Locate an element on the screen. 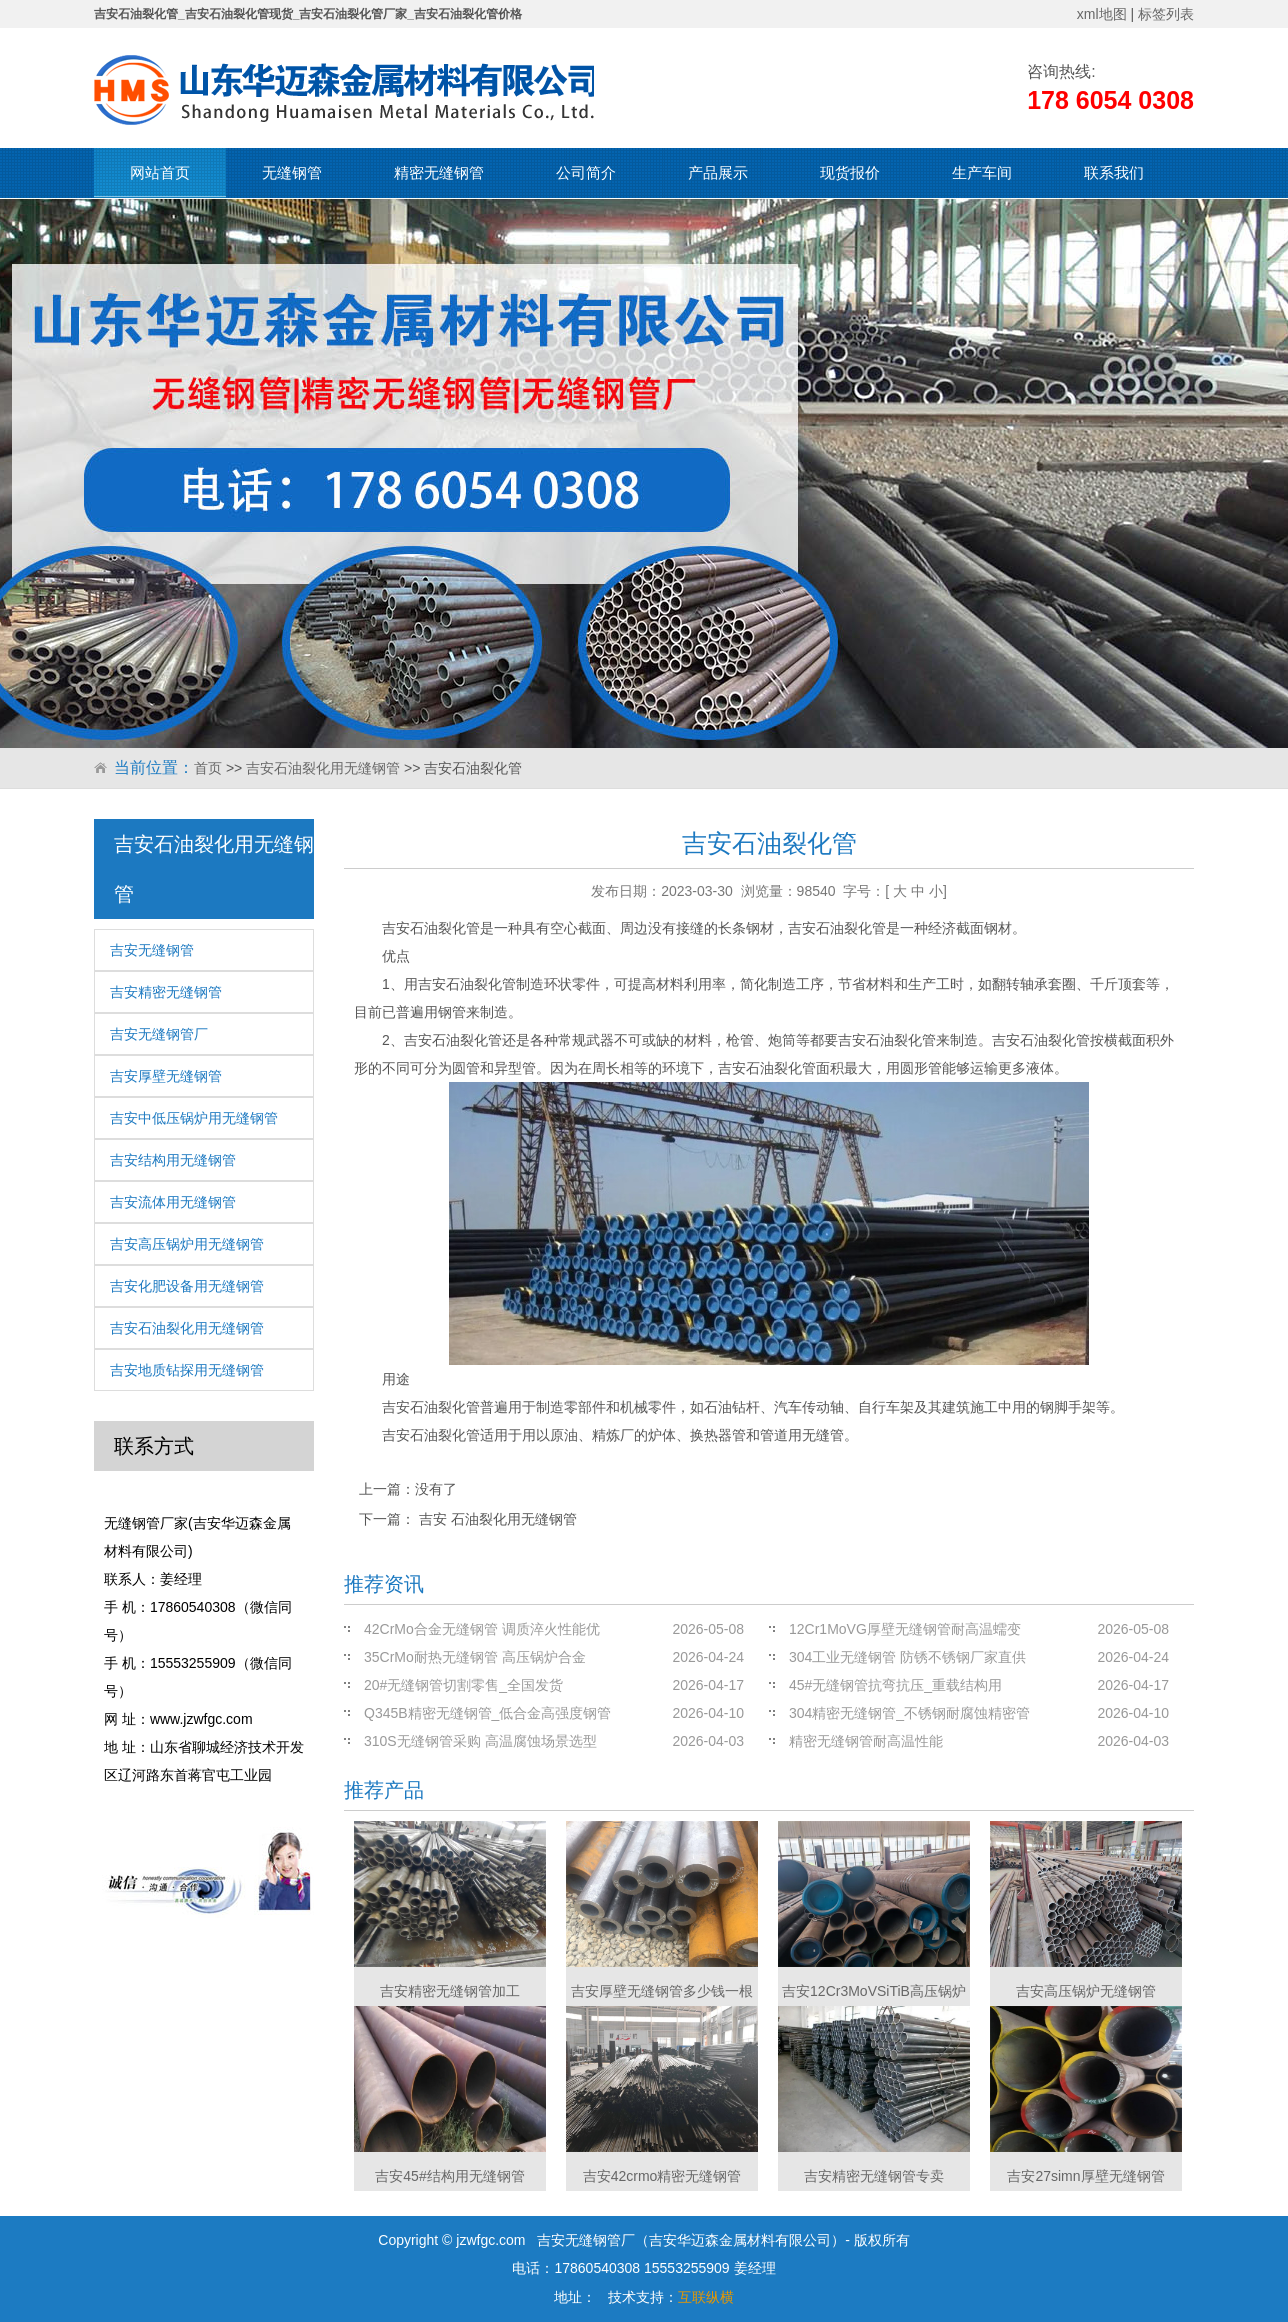 The width and height of the screenshot is (1288, 2322). 吉安中低压锅炉用无缝钢管 is located at coordinates (194, 1118).